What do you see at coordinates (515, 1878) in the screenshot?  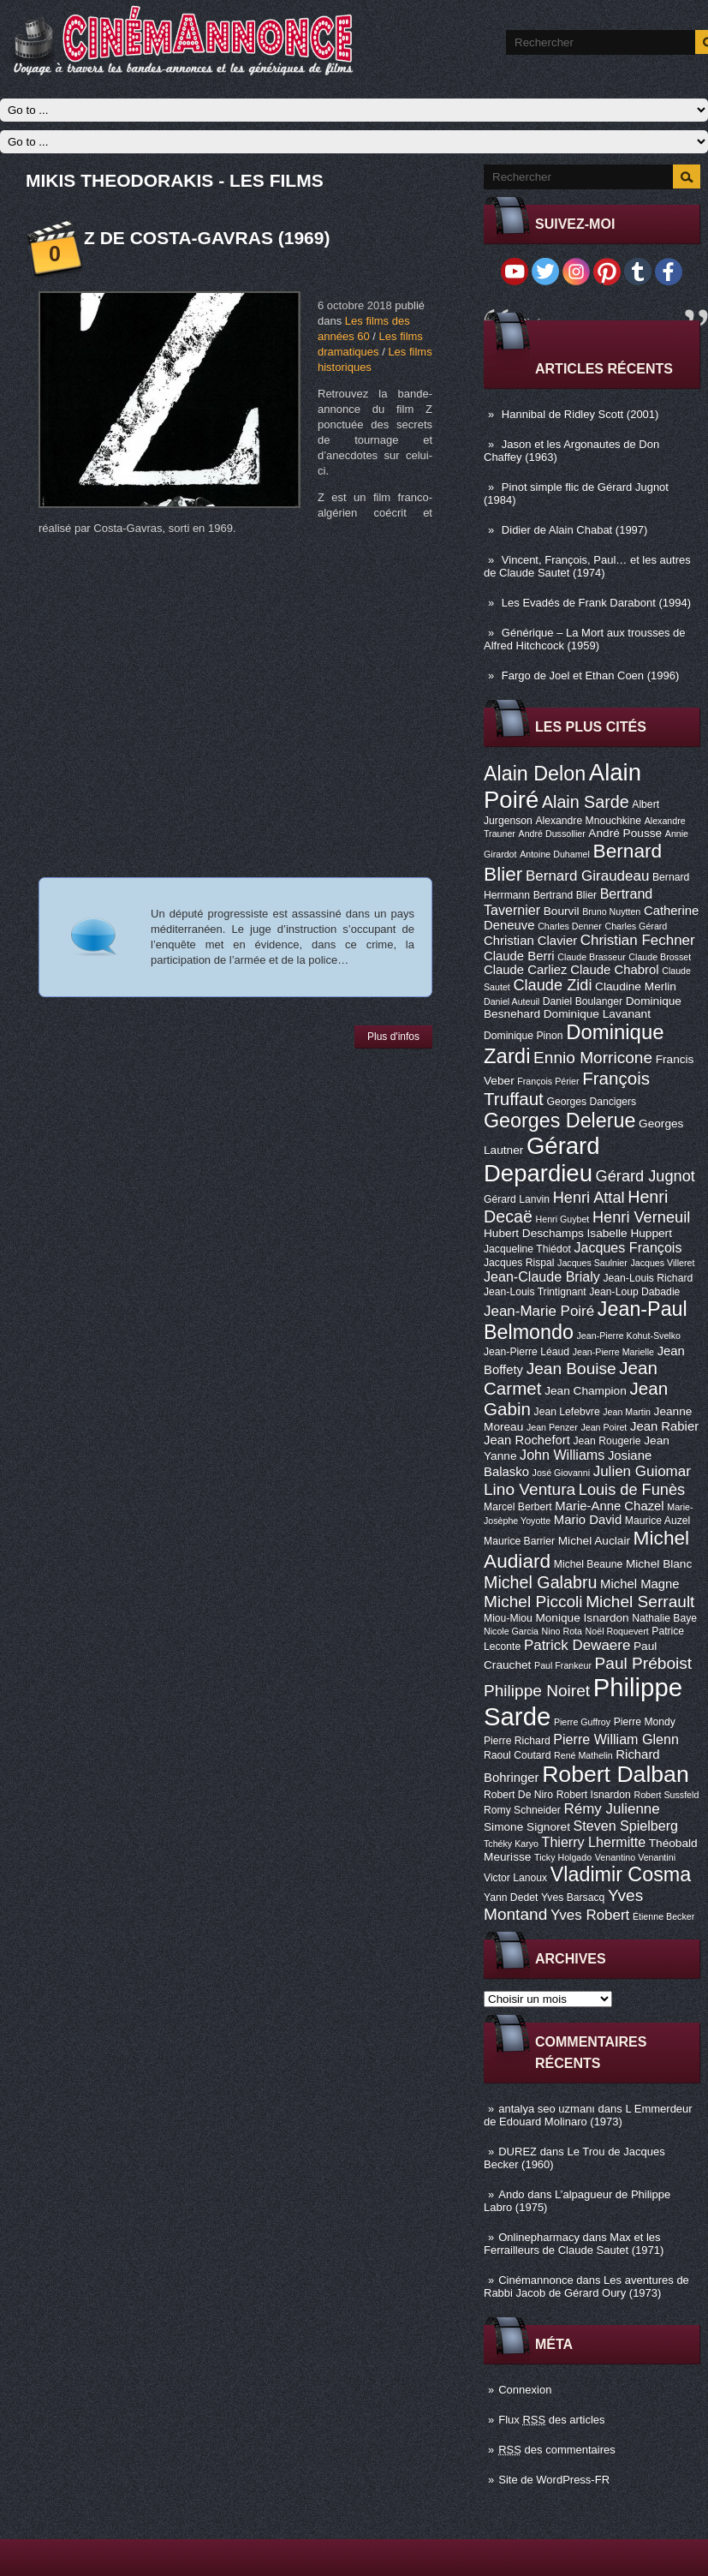 I see `Victor Lanoux` at bounding box center [515, 1878].